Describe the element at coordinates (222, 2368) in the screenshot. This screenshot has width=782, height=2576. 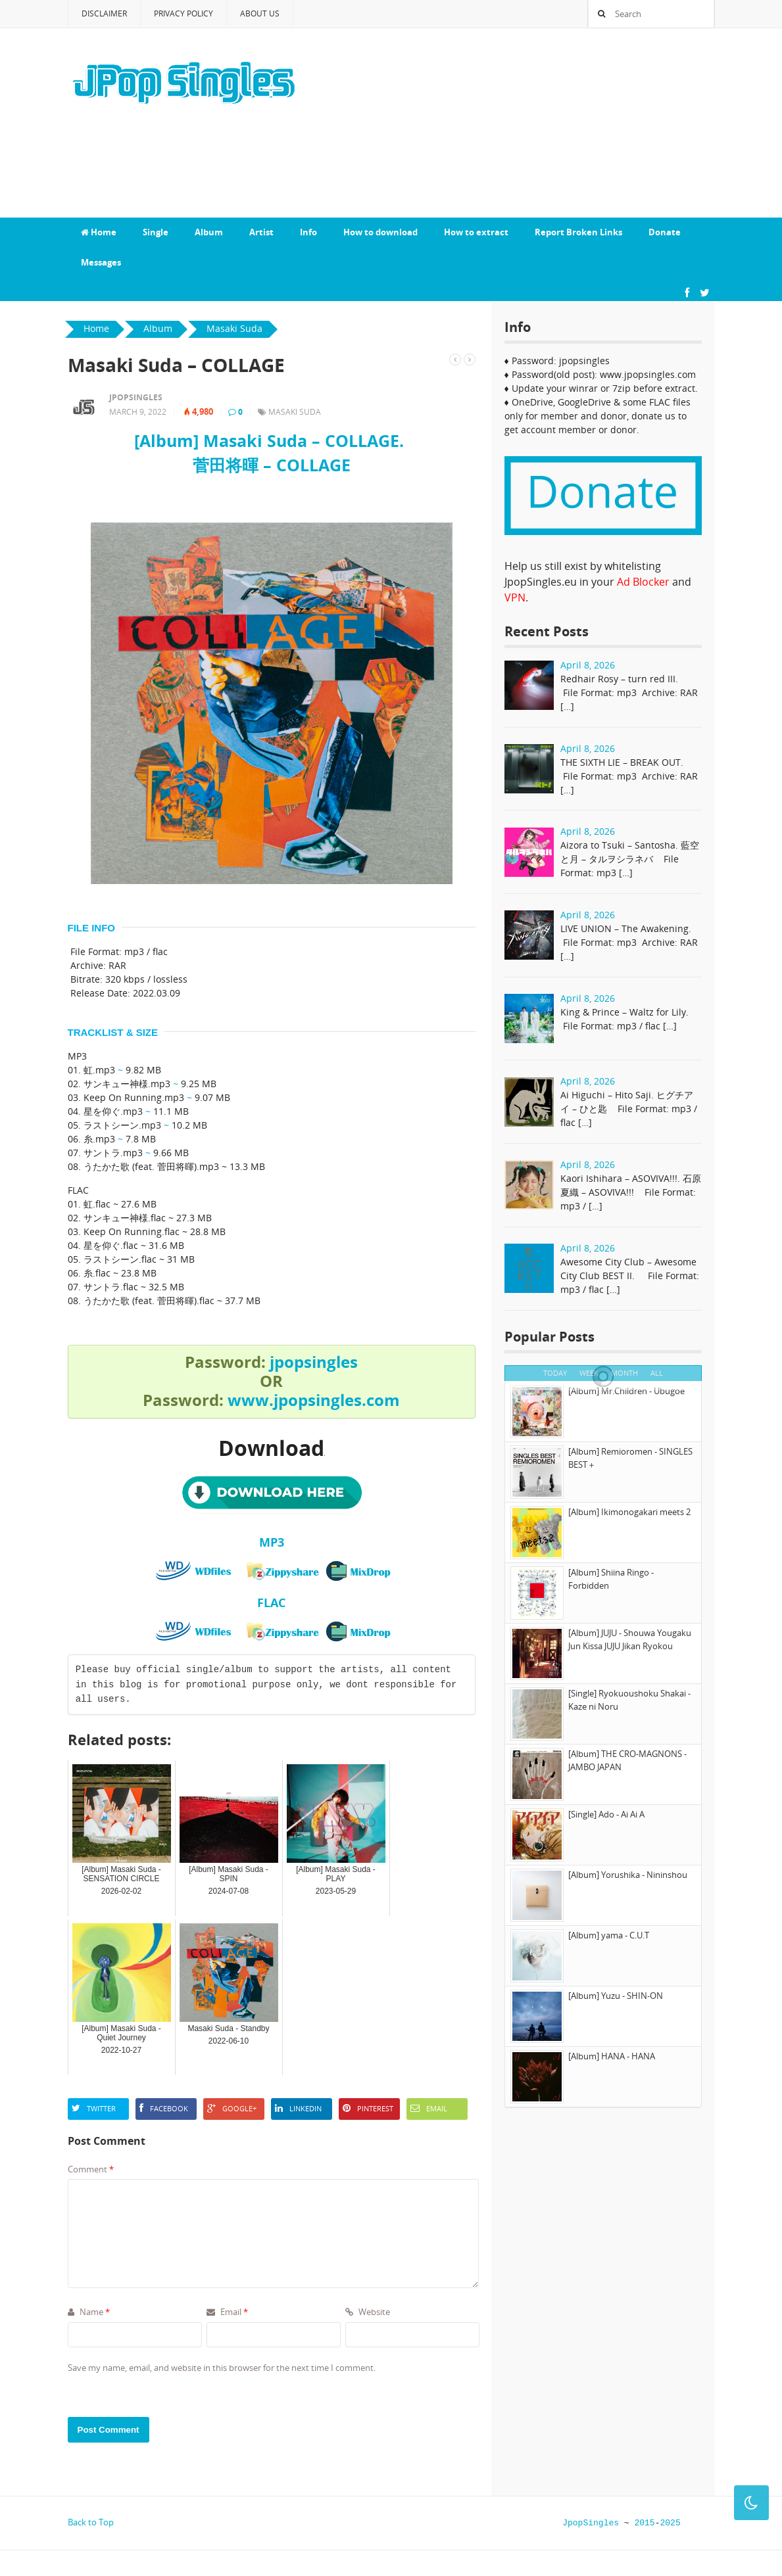
I see `Save my name, email, and website in this browser for the next time I comment.` at that location.